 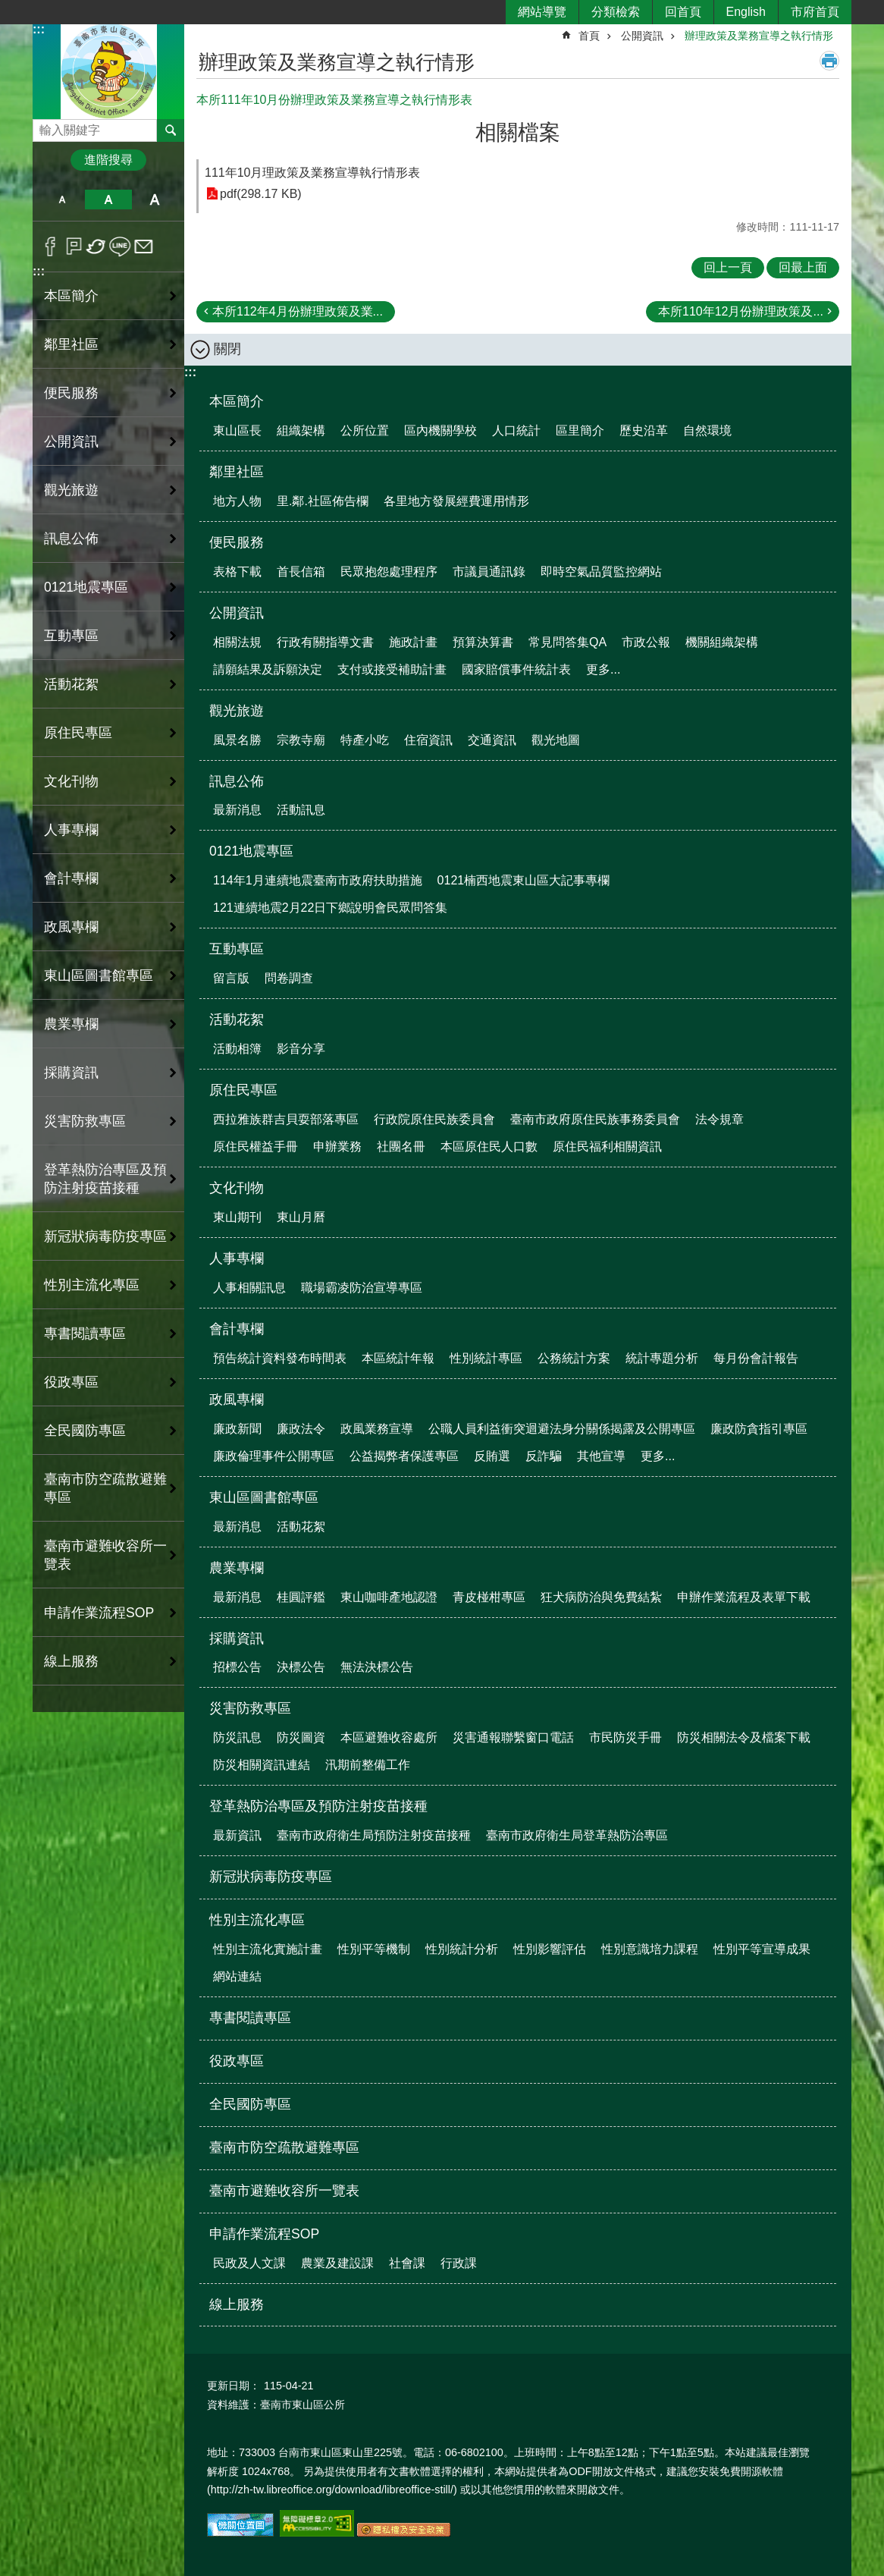 What do you see at coordinates (580, 430) in the screenshot?
I see `區里簡介` at bounding box center [580, 430].